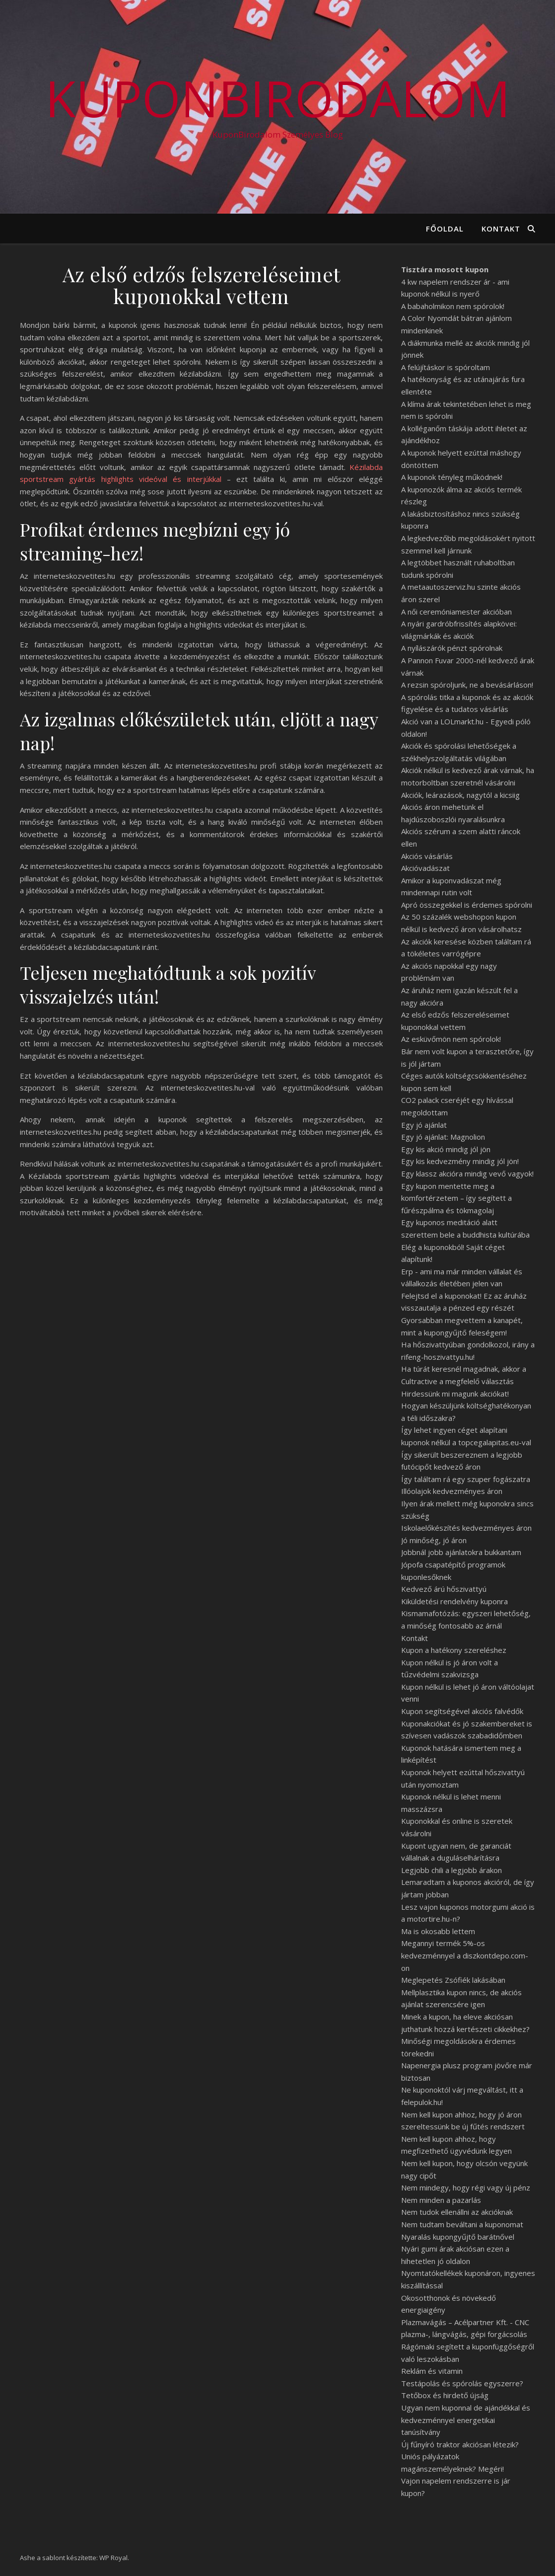 This screenshot has height=2576, width=555. What do you see at coordinates (462, 1711) in the screenshot?
I see `Kupon segítségével akciós falvédők` at bounding box center [462, 1711].